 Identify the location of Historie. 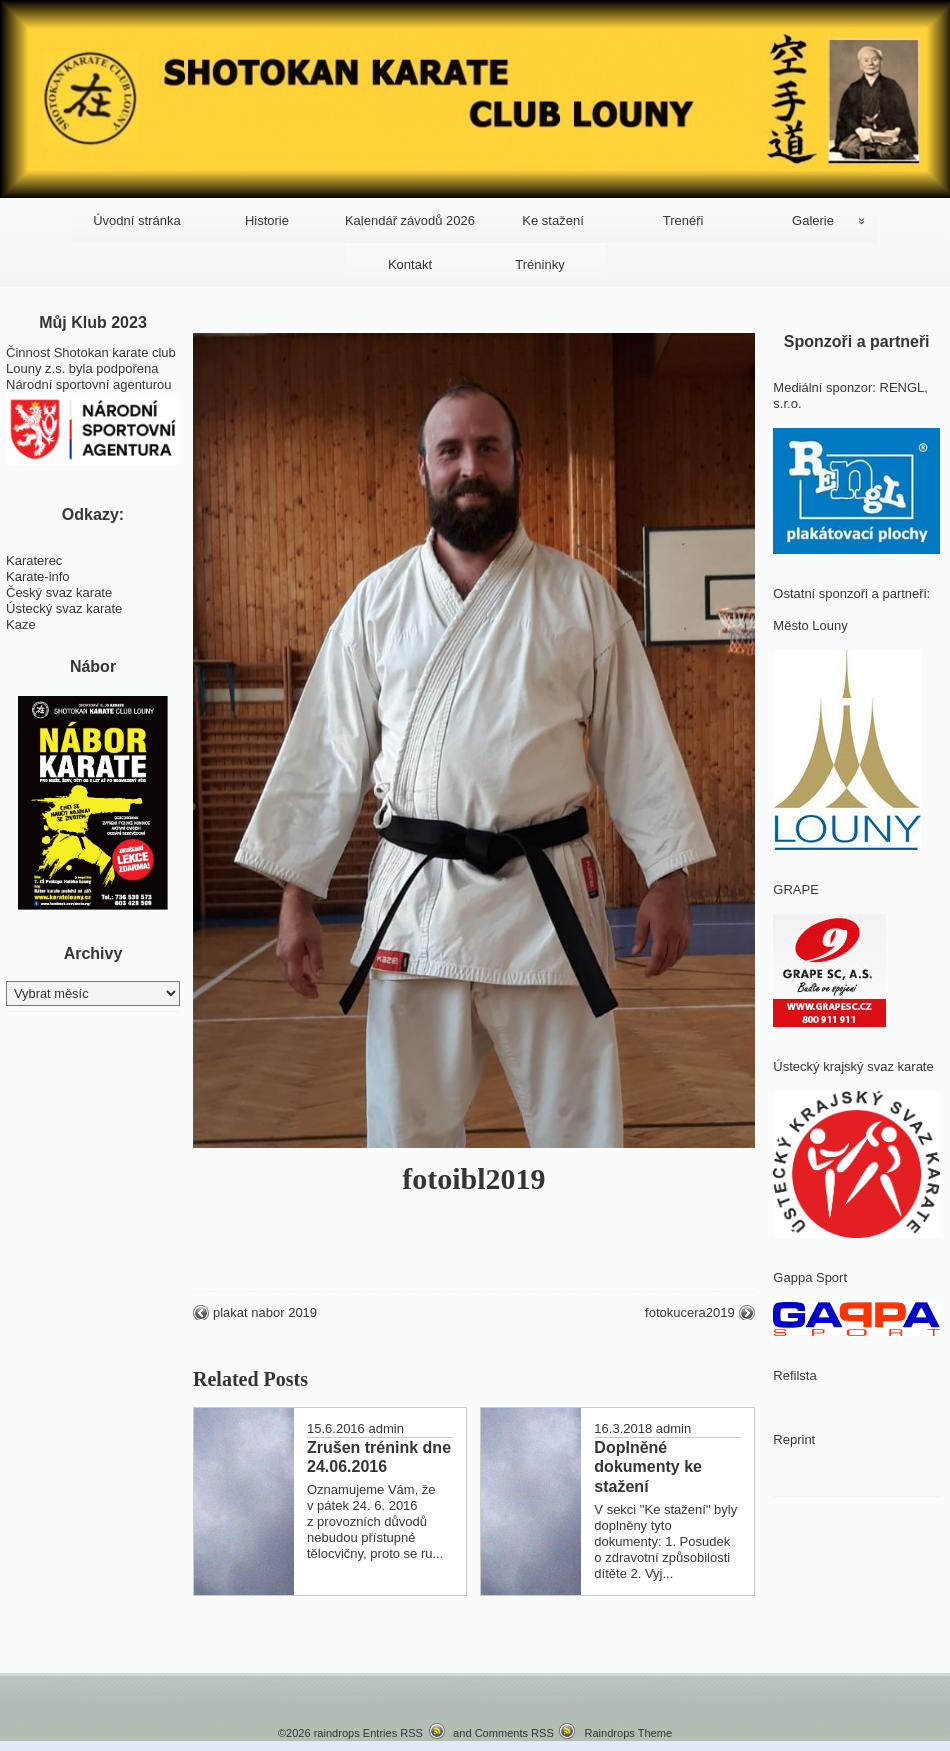
(267, 220).